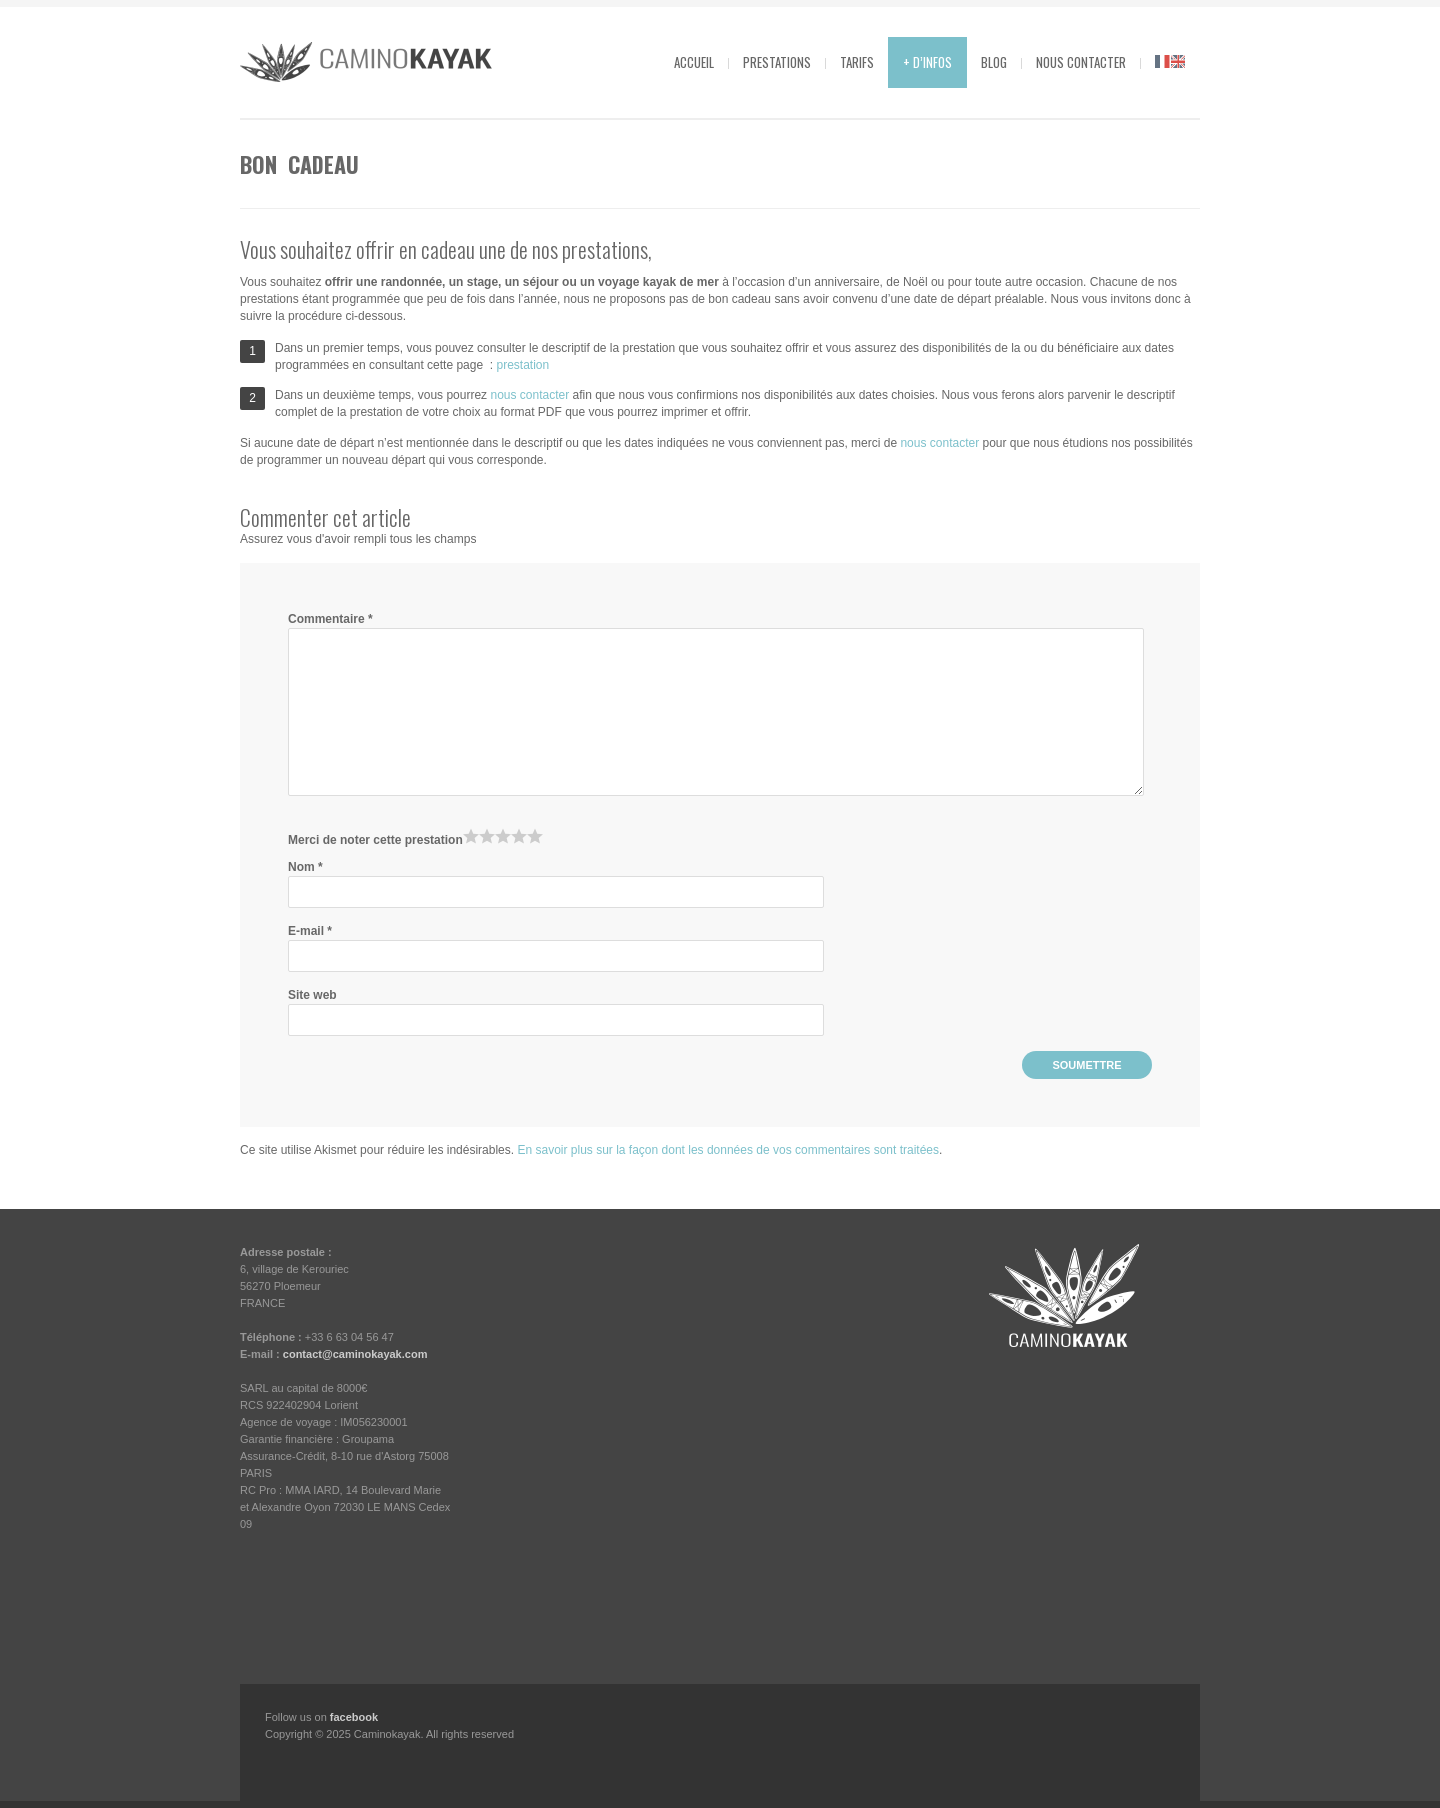 This screenshot has width=1440, height=1808. Describe the element at coordinates (330, 619) in the screenshot. I see `Commentaire` at that location.